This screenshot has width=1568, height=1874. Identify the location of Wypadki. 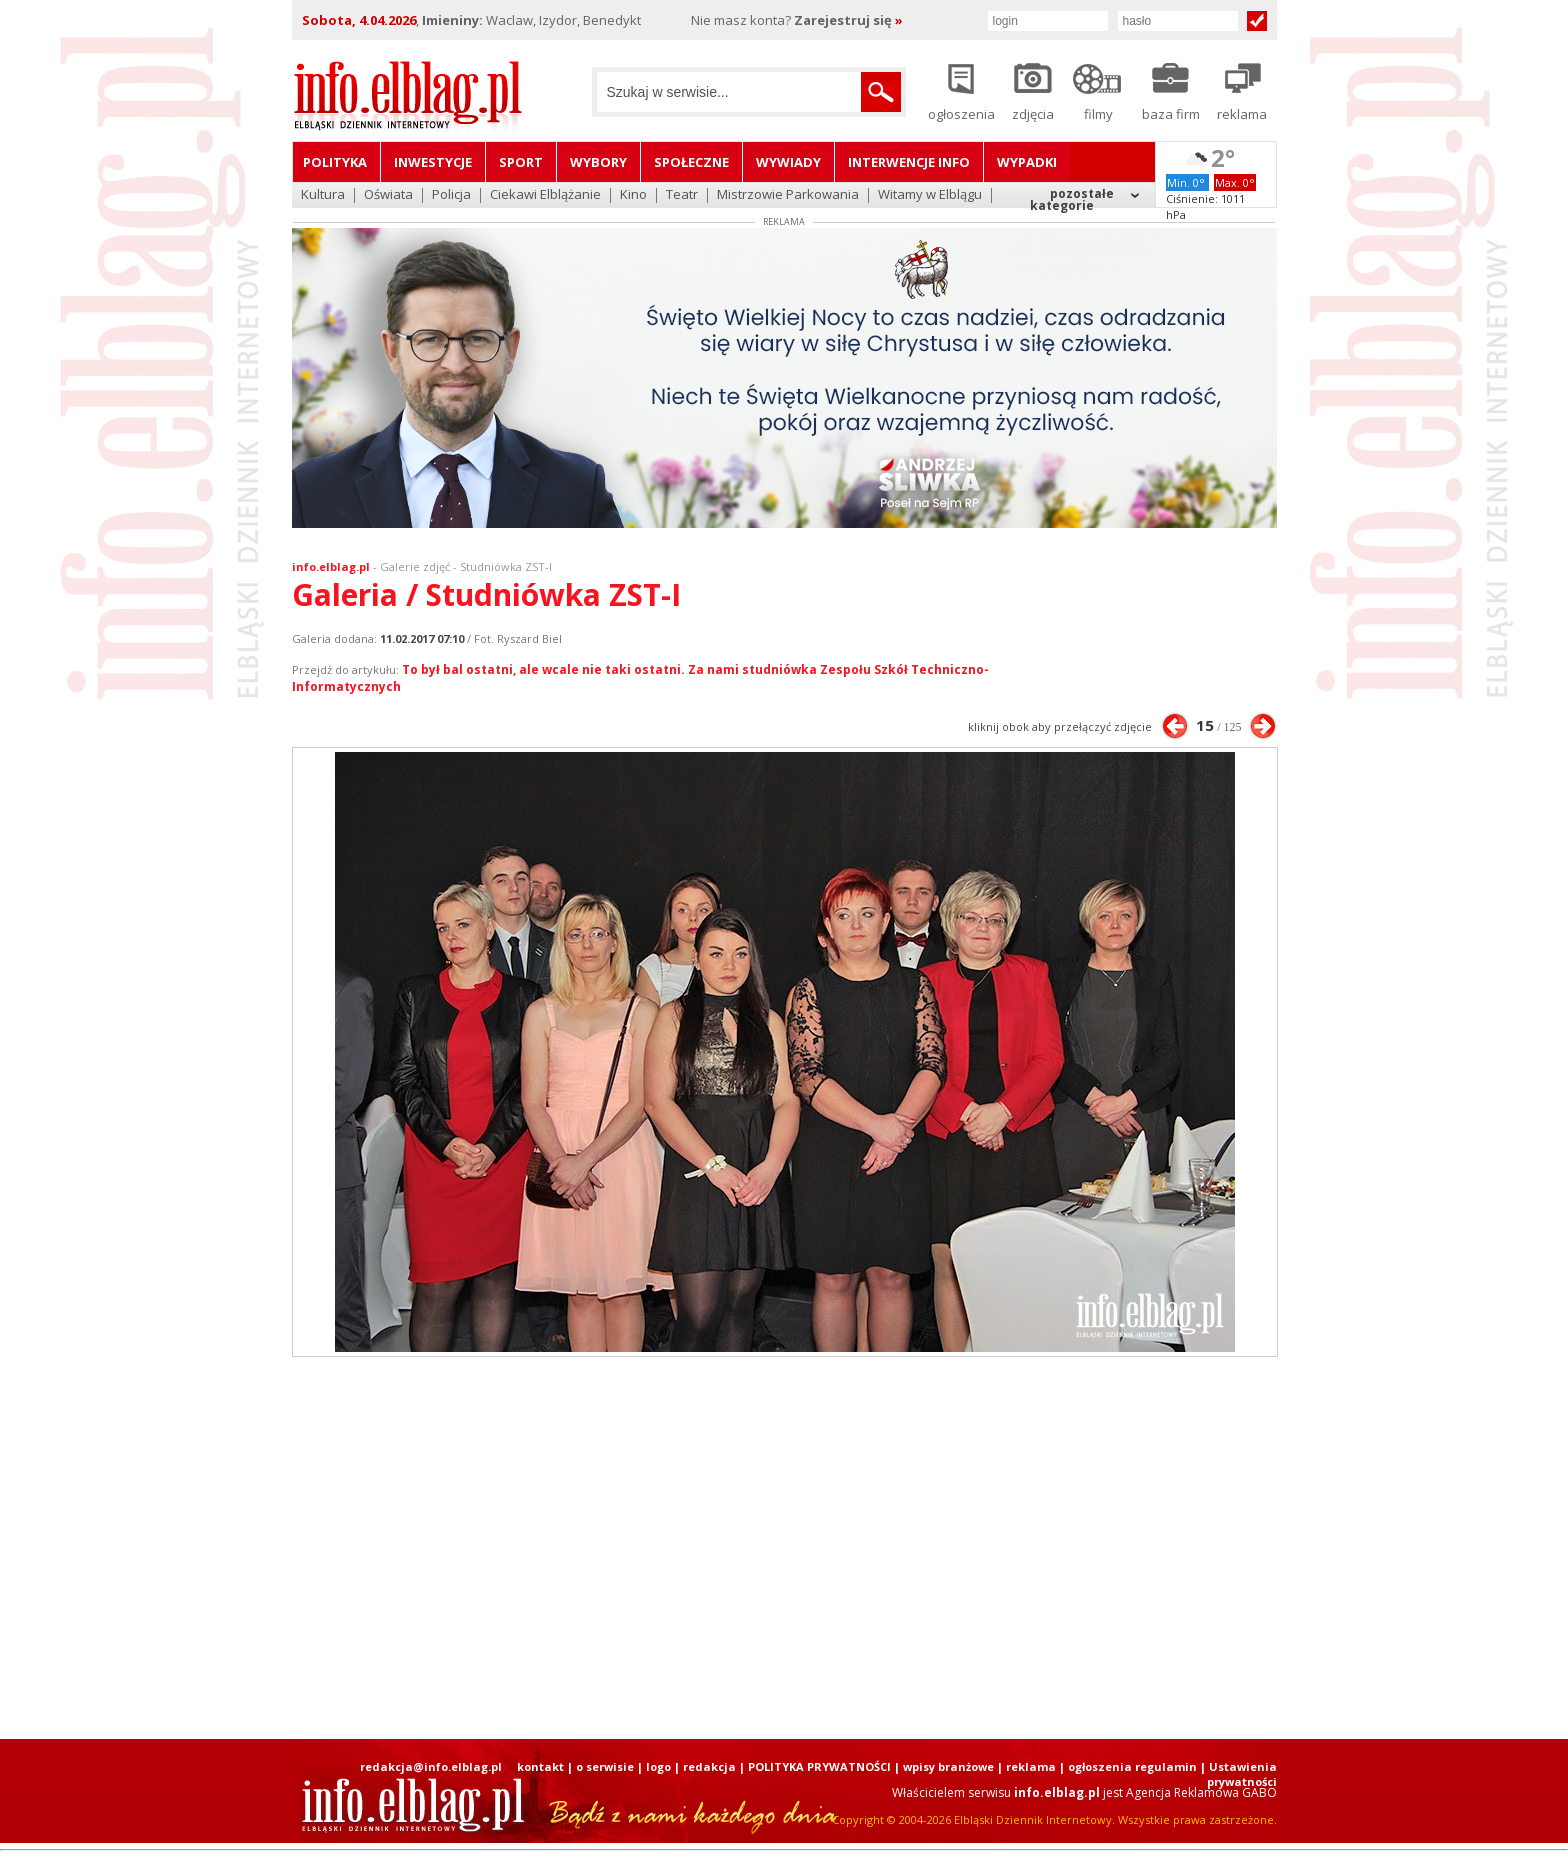
(1027, 162).